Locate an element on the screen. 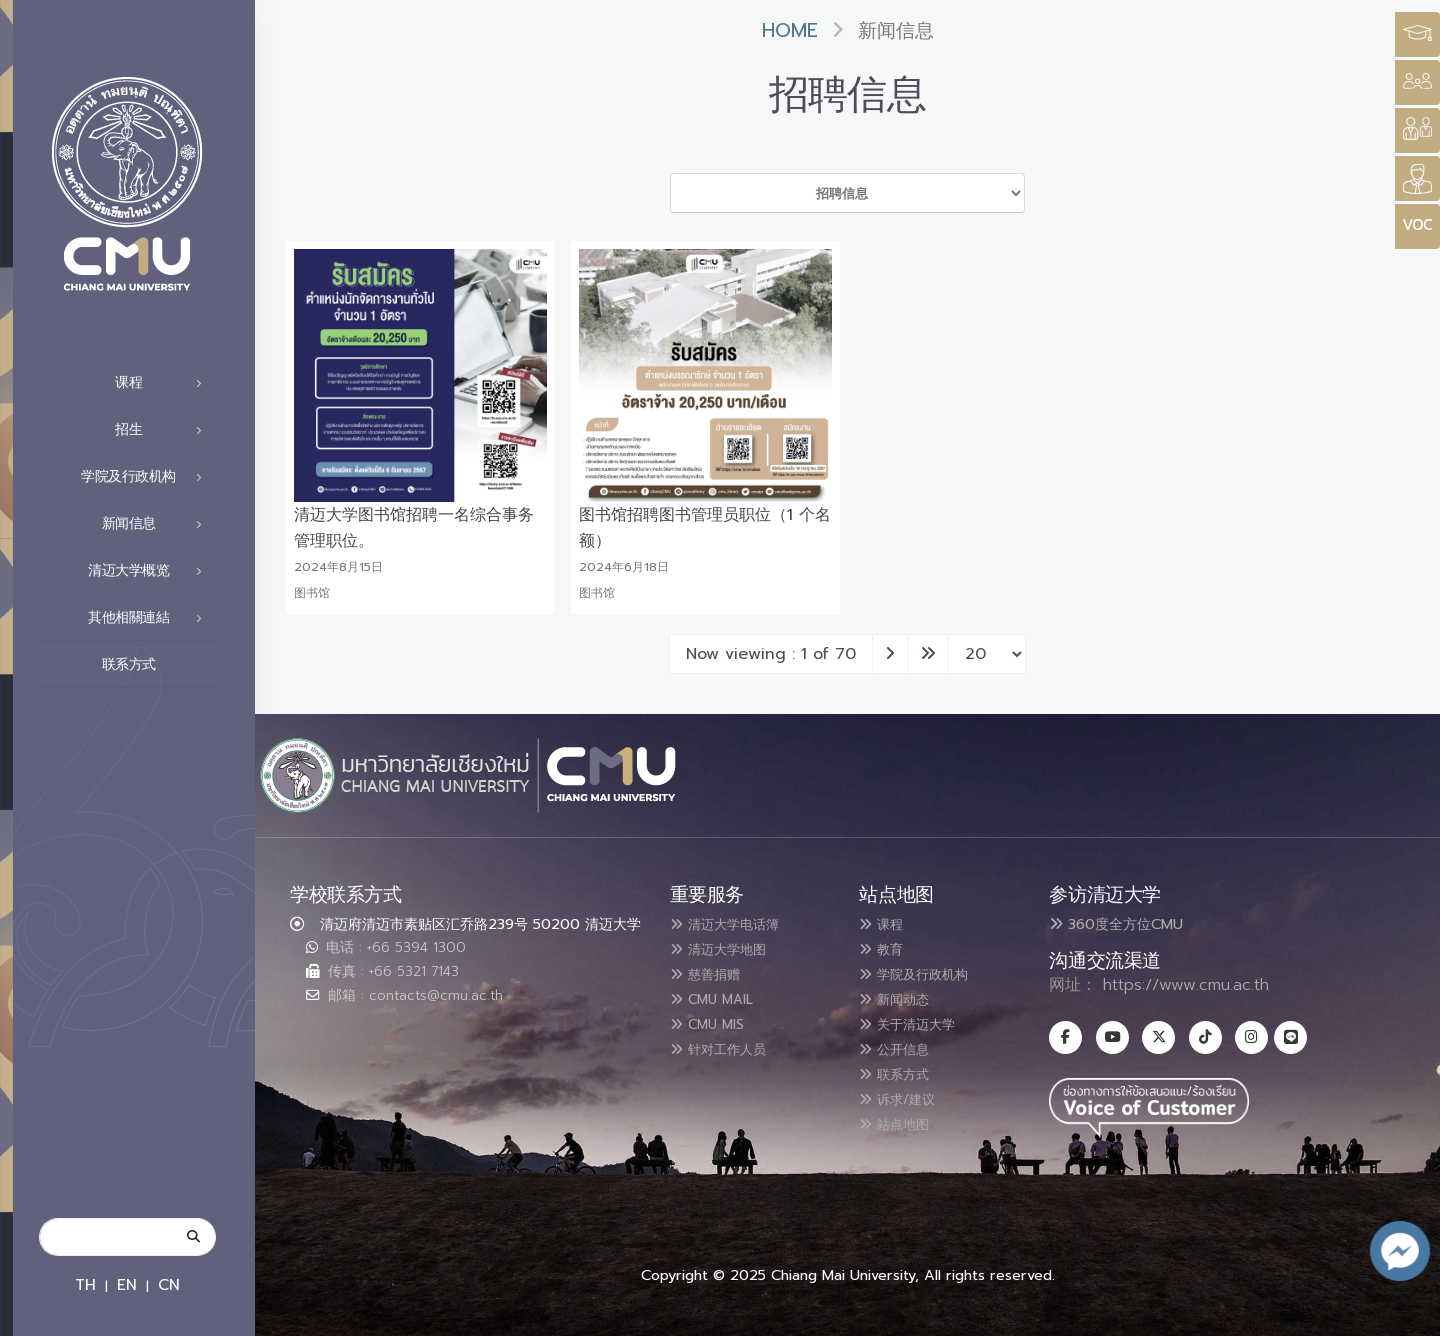 The height and width of the screenshot is (1336, 1440). [Style Switcher3] is located at coordinates (1417, 34).